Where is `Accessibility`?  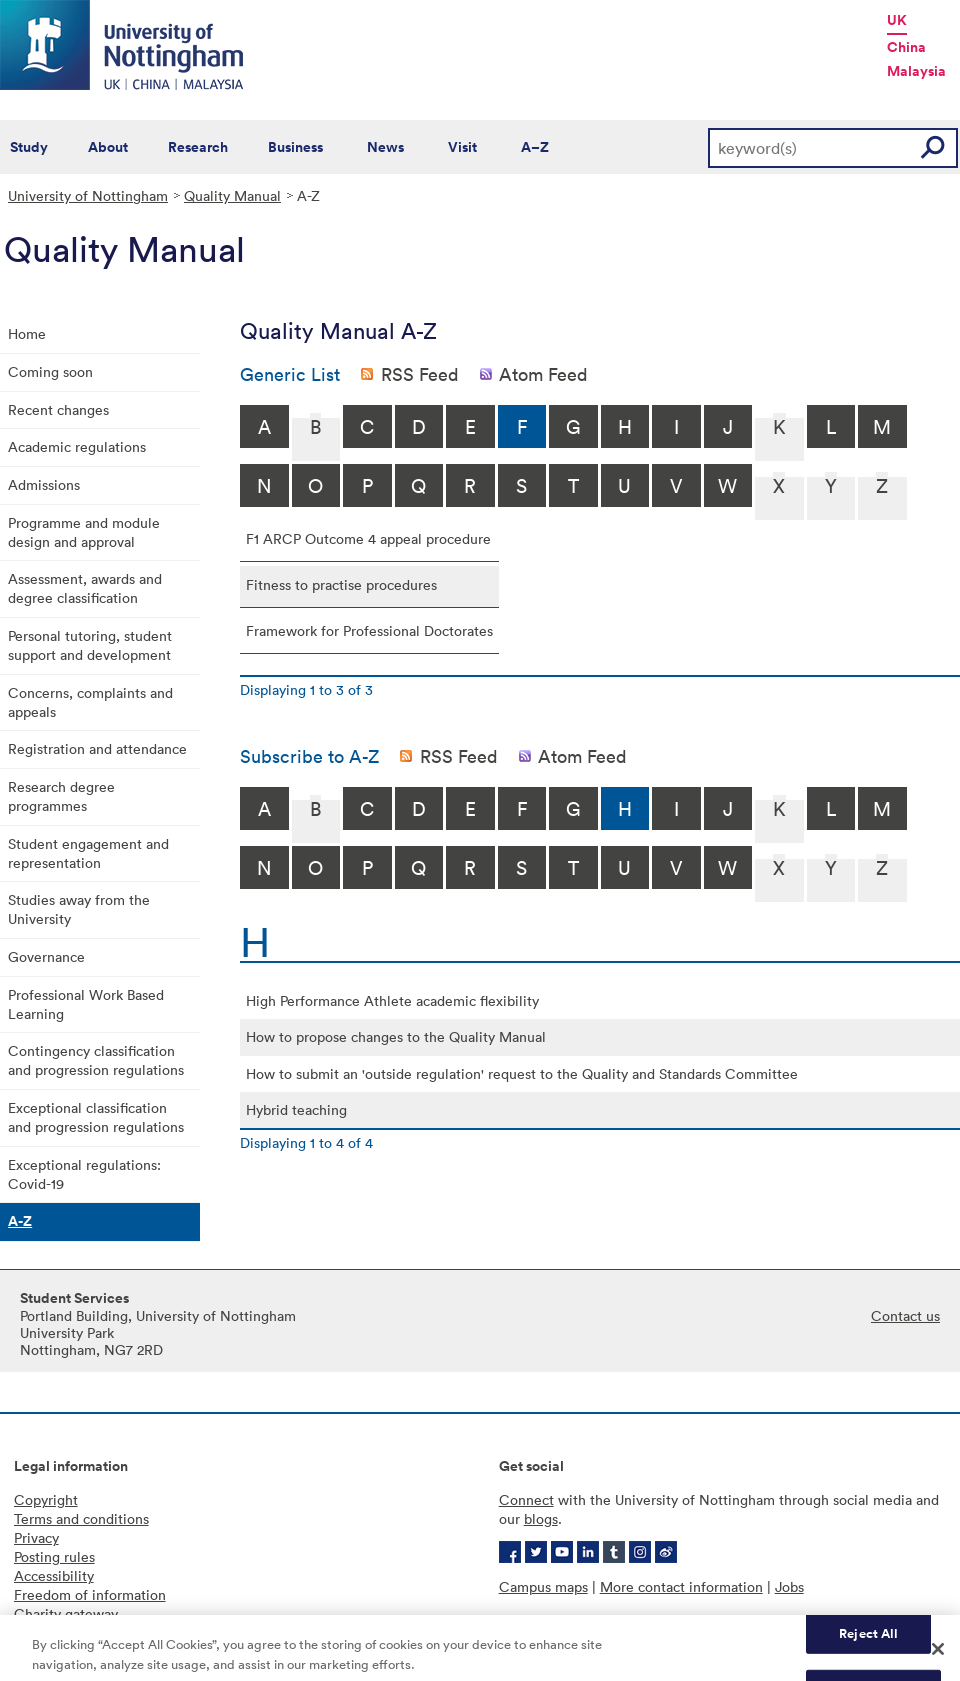
Accessibility is located at coordinates (54, 1575).